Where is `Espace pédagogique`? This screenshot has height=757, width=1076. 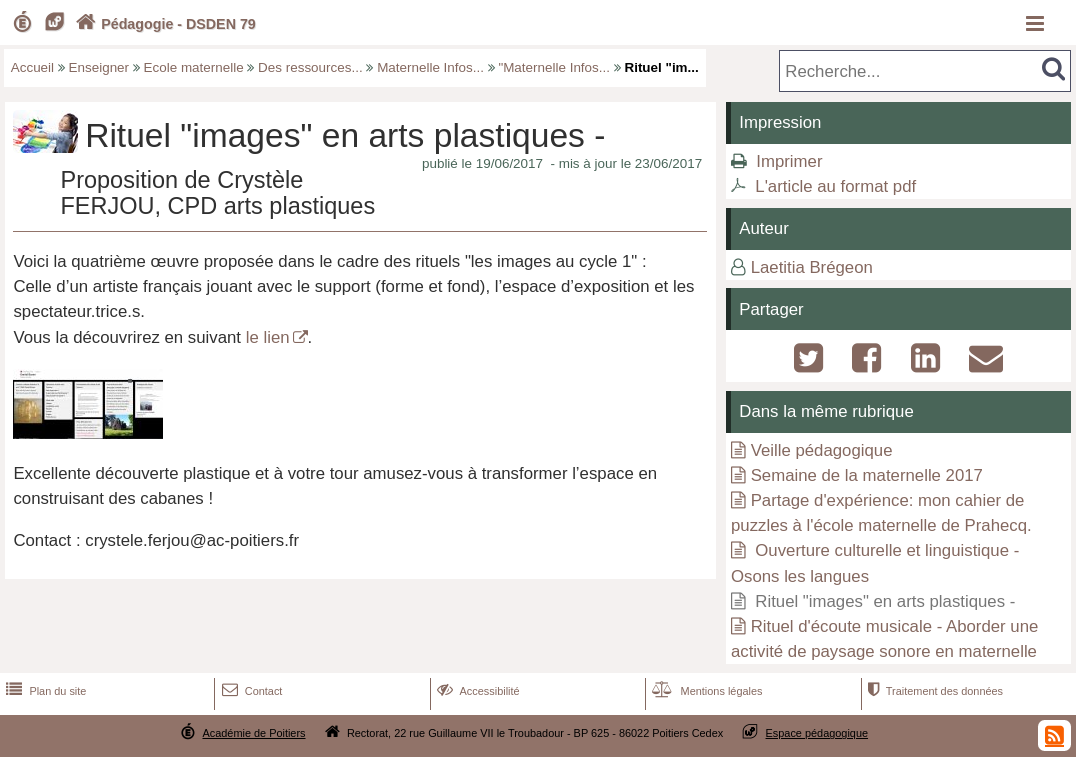 Espace pédagogique is located at coordinates (817, 733).